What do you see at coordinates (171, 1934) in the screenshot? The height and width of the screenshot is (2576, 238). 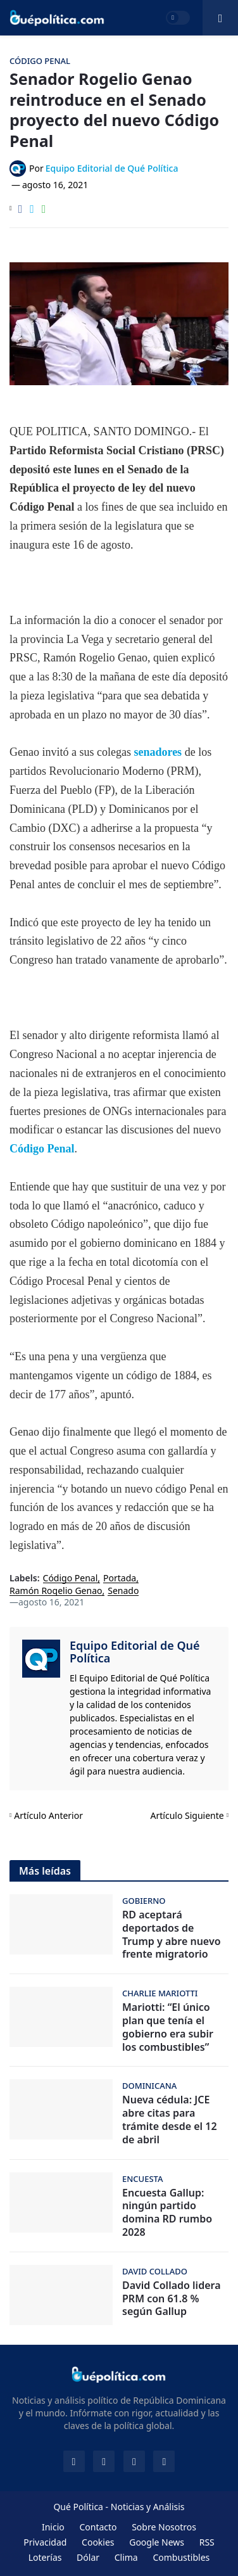 I see `RD aceptará deportados de Trump y abre nuevo frente migratorio` at bounding box center [171, 1934].